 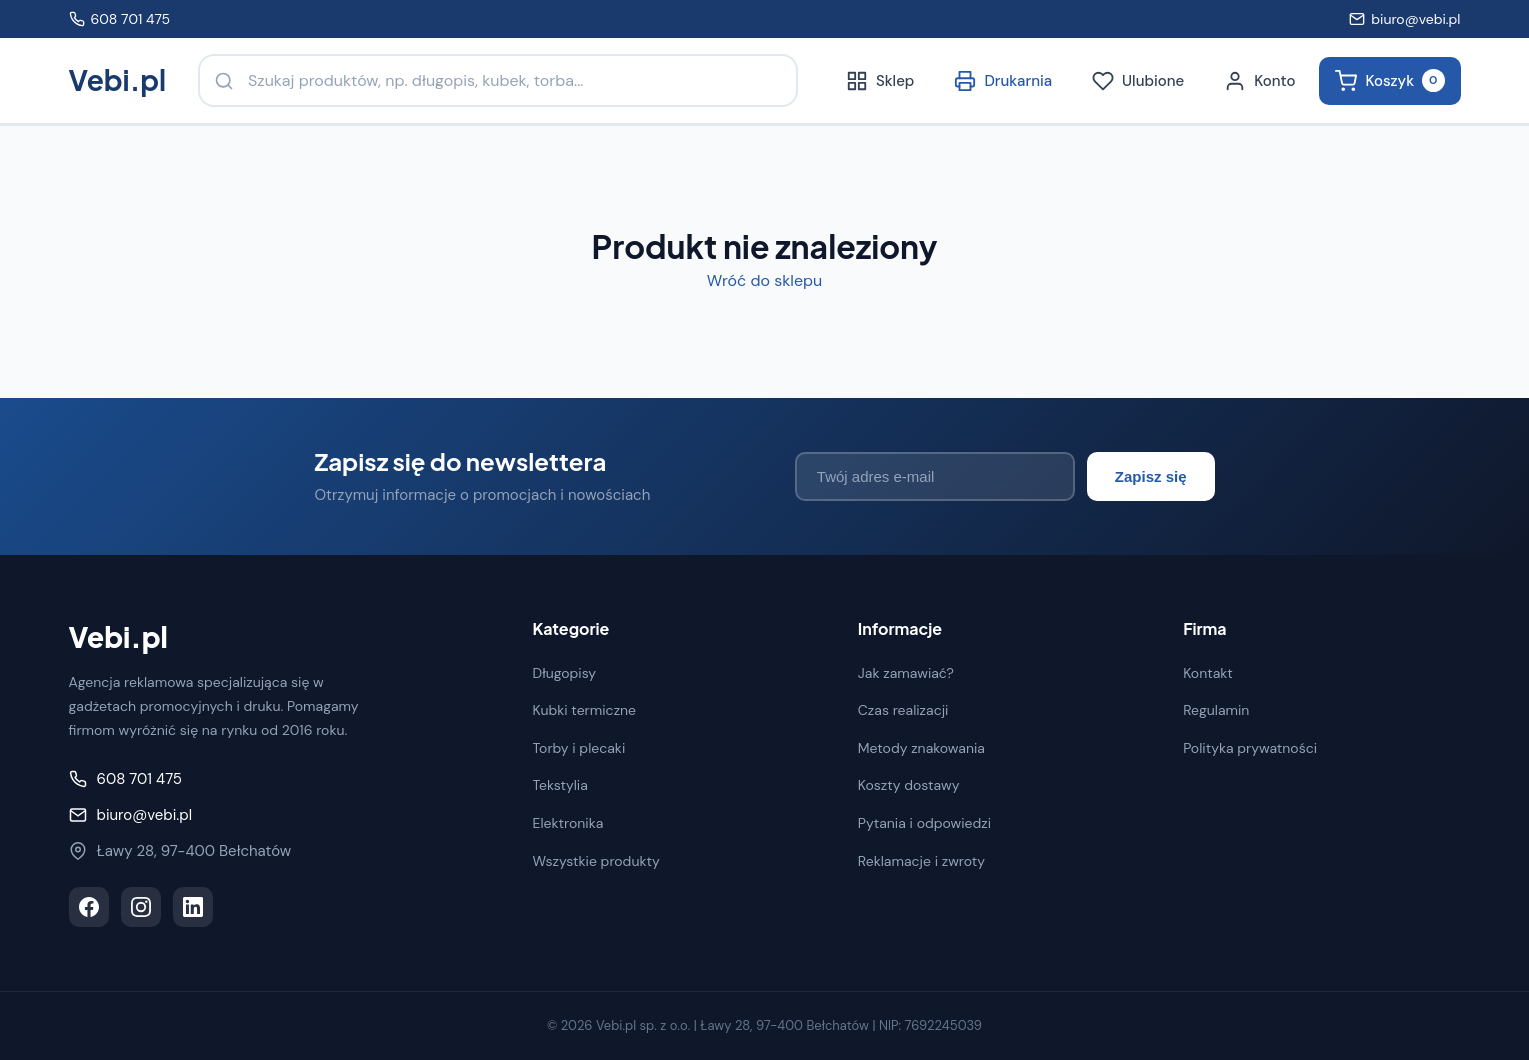 I want to click on Wszystkie produkty, so click(x=596, y=861).